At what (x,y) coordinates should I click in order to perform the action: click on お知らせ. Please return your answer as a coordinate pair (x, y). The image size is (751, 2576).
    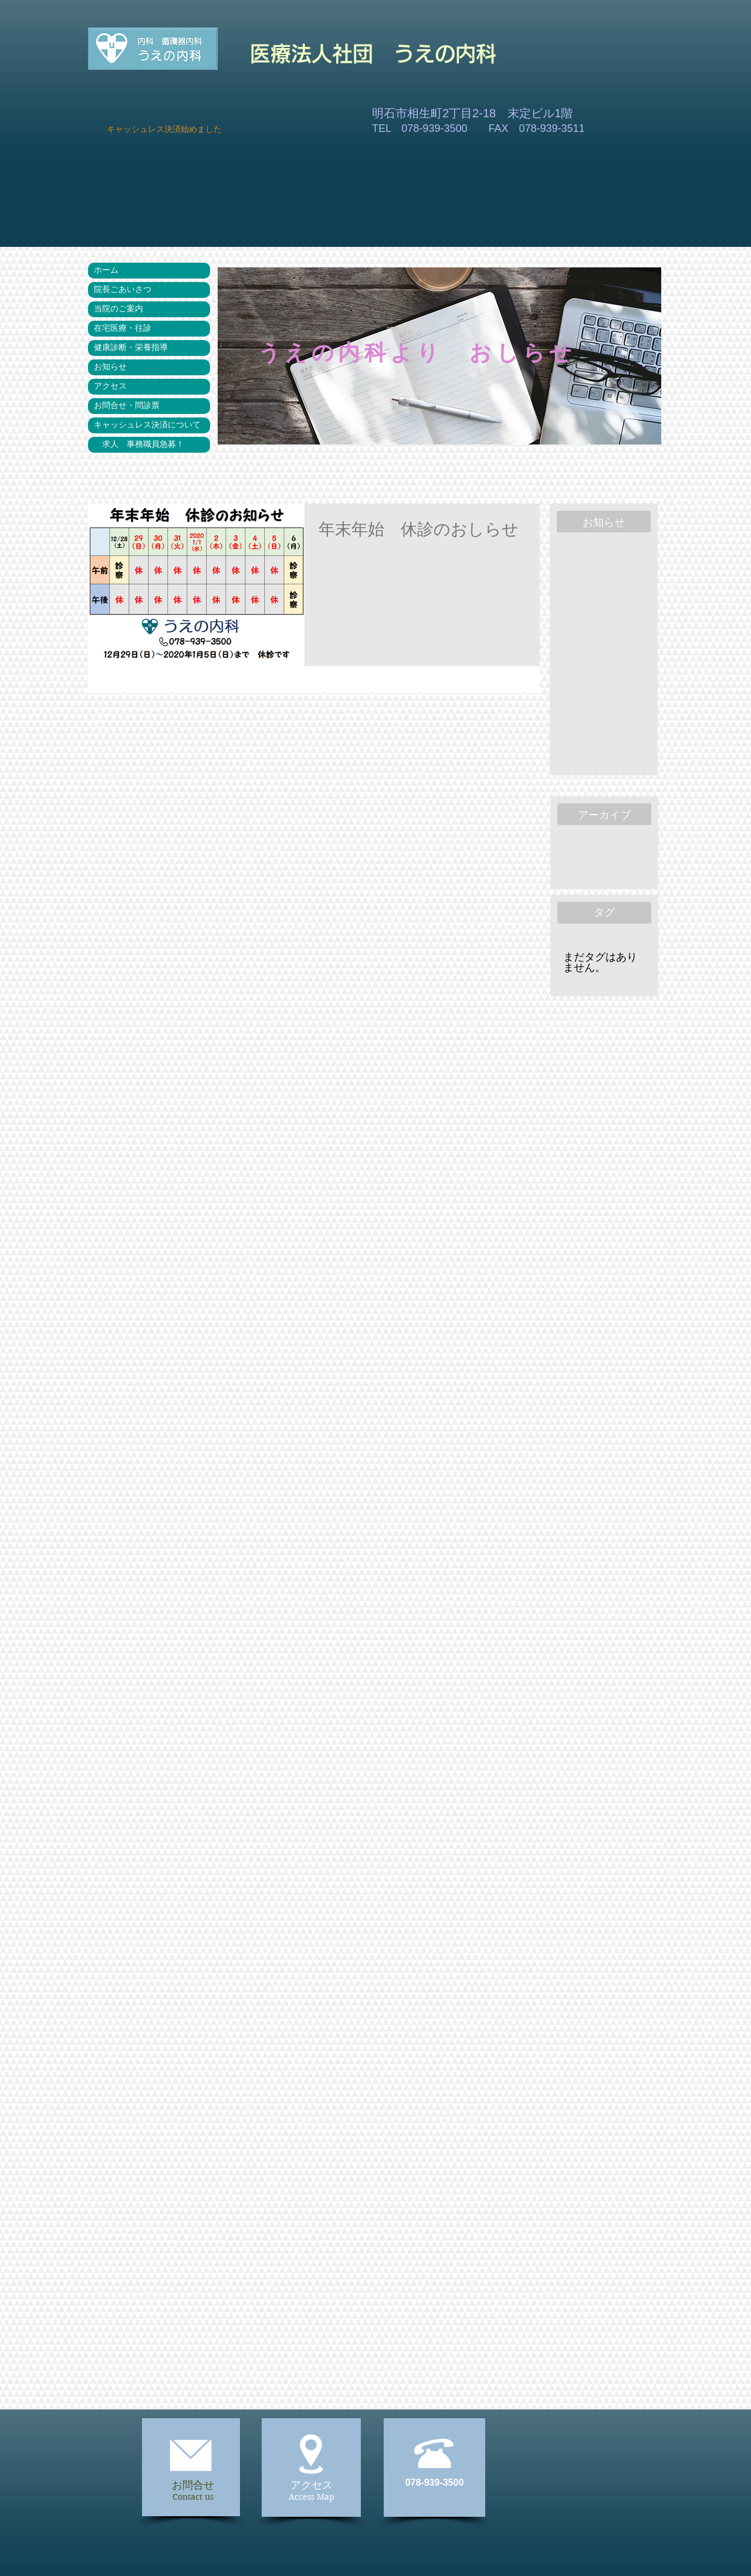
    Looking at the image, I should click on (110, 367).